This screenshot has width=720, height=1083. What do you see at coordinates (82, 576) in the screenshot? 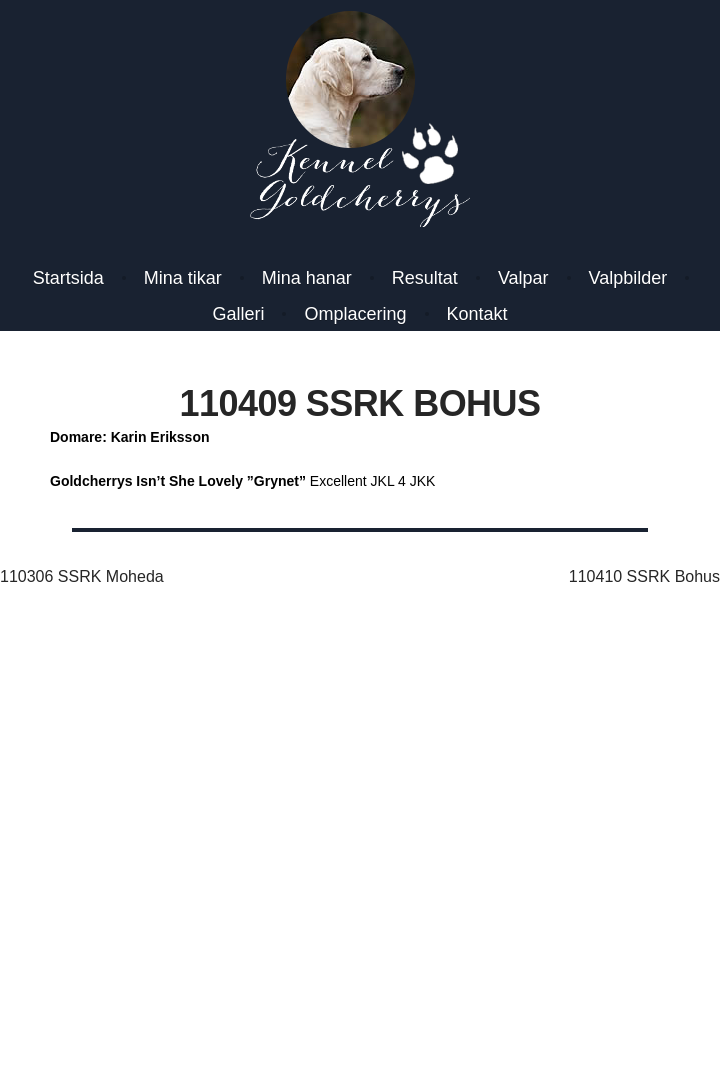
I see `110306 SSRK Moheda` at bounding box center [82, 576].